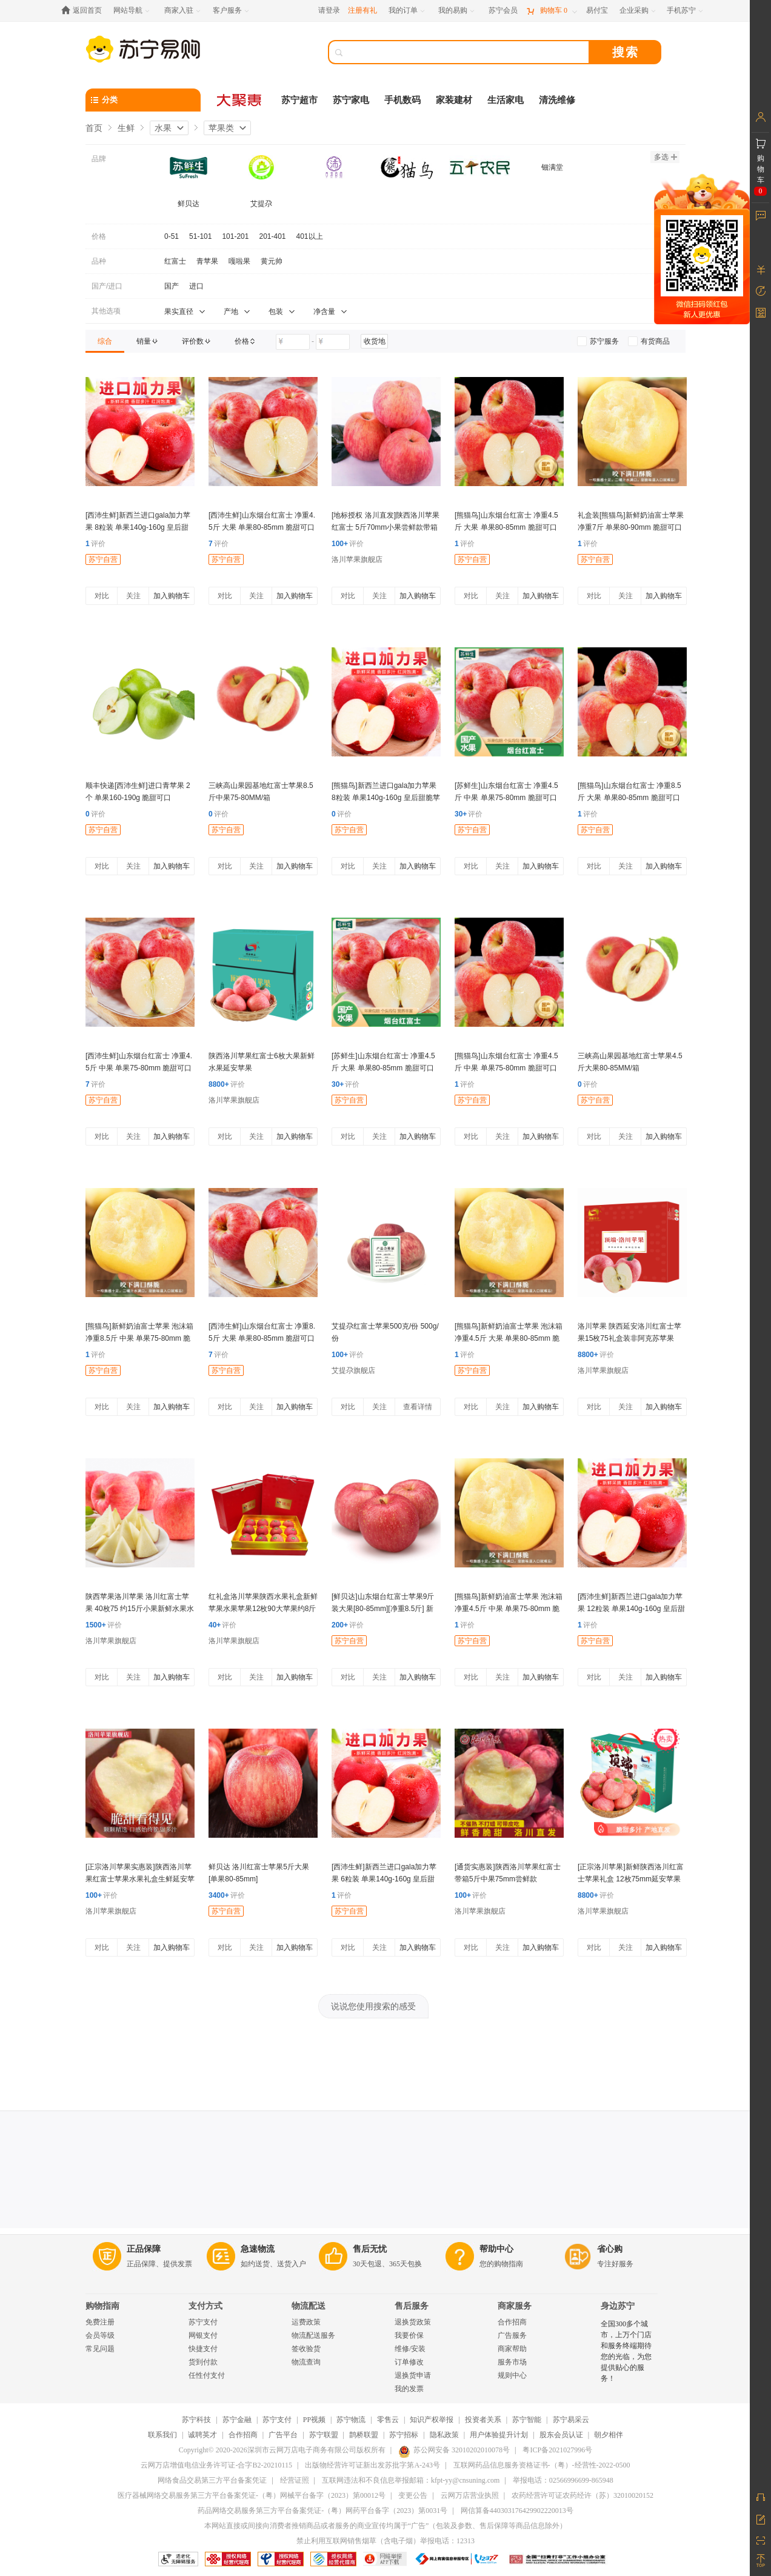 The image size is (771, 2576). I want to click on 苏宁科技, so click(196, 2419).